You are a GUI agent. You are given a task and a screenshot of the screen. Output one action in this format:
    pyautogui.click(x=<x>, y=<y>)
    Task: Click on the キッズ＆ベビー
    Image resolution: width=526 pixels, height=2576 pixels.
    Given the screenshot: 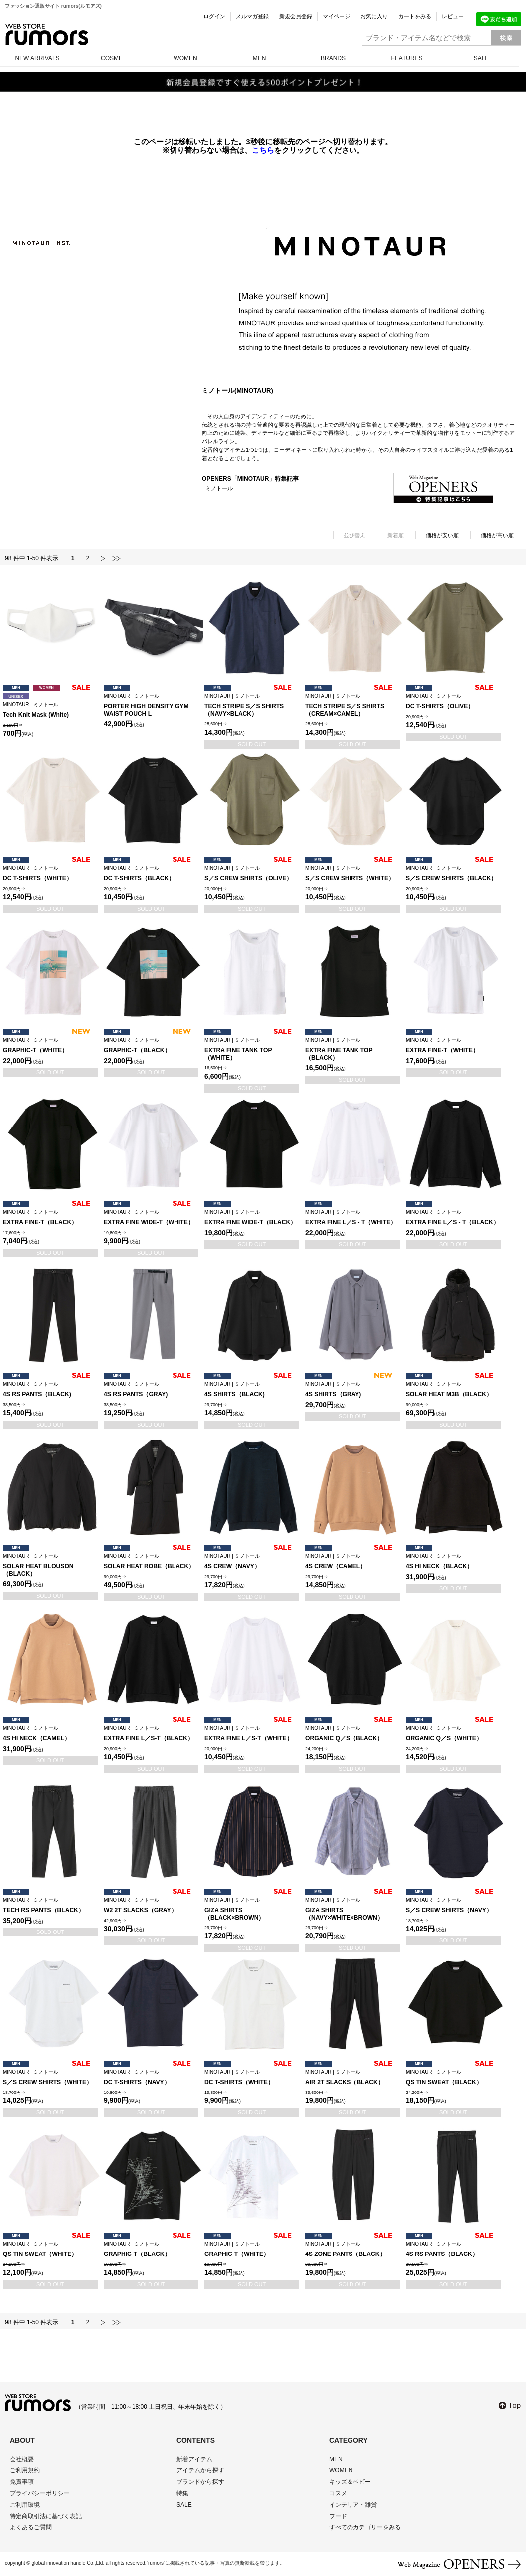 What is the action you would take?
    pyautogui.click(x=350, y=2481)
    